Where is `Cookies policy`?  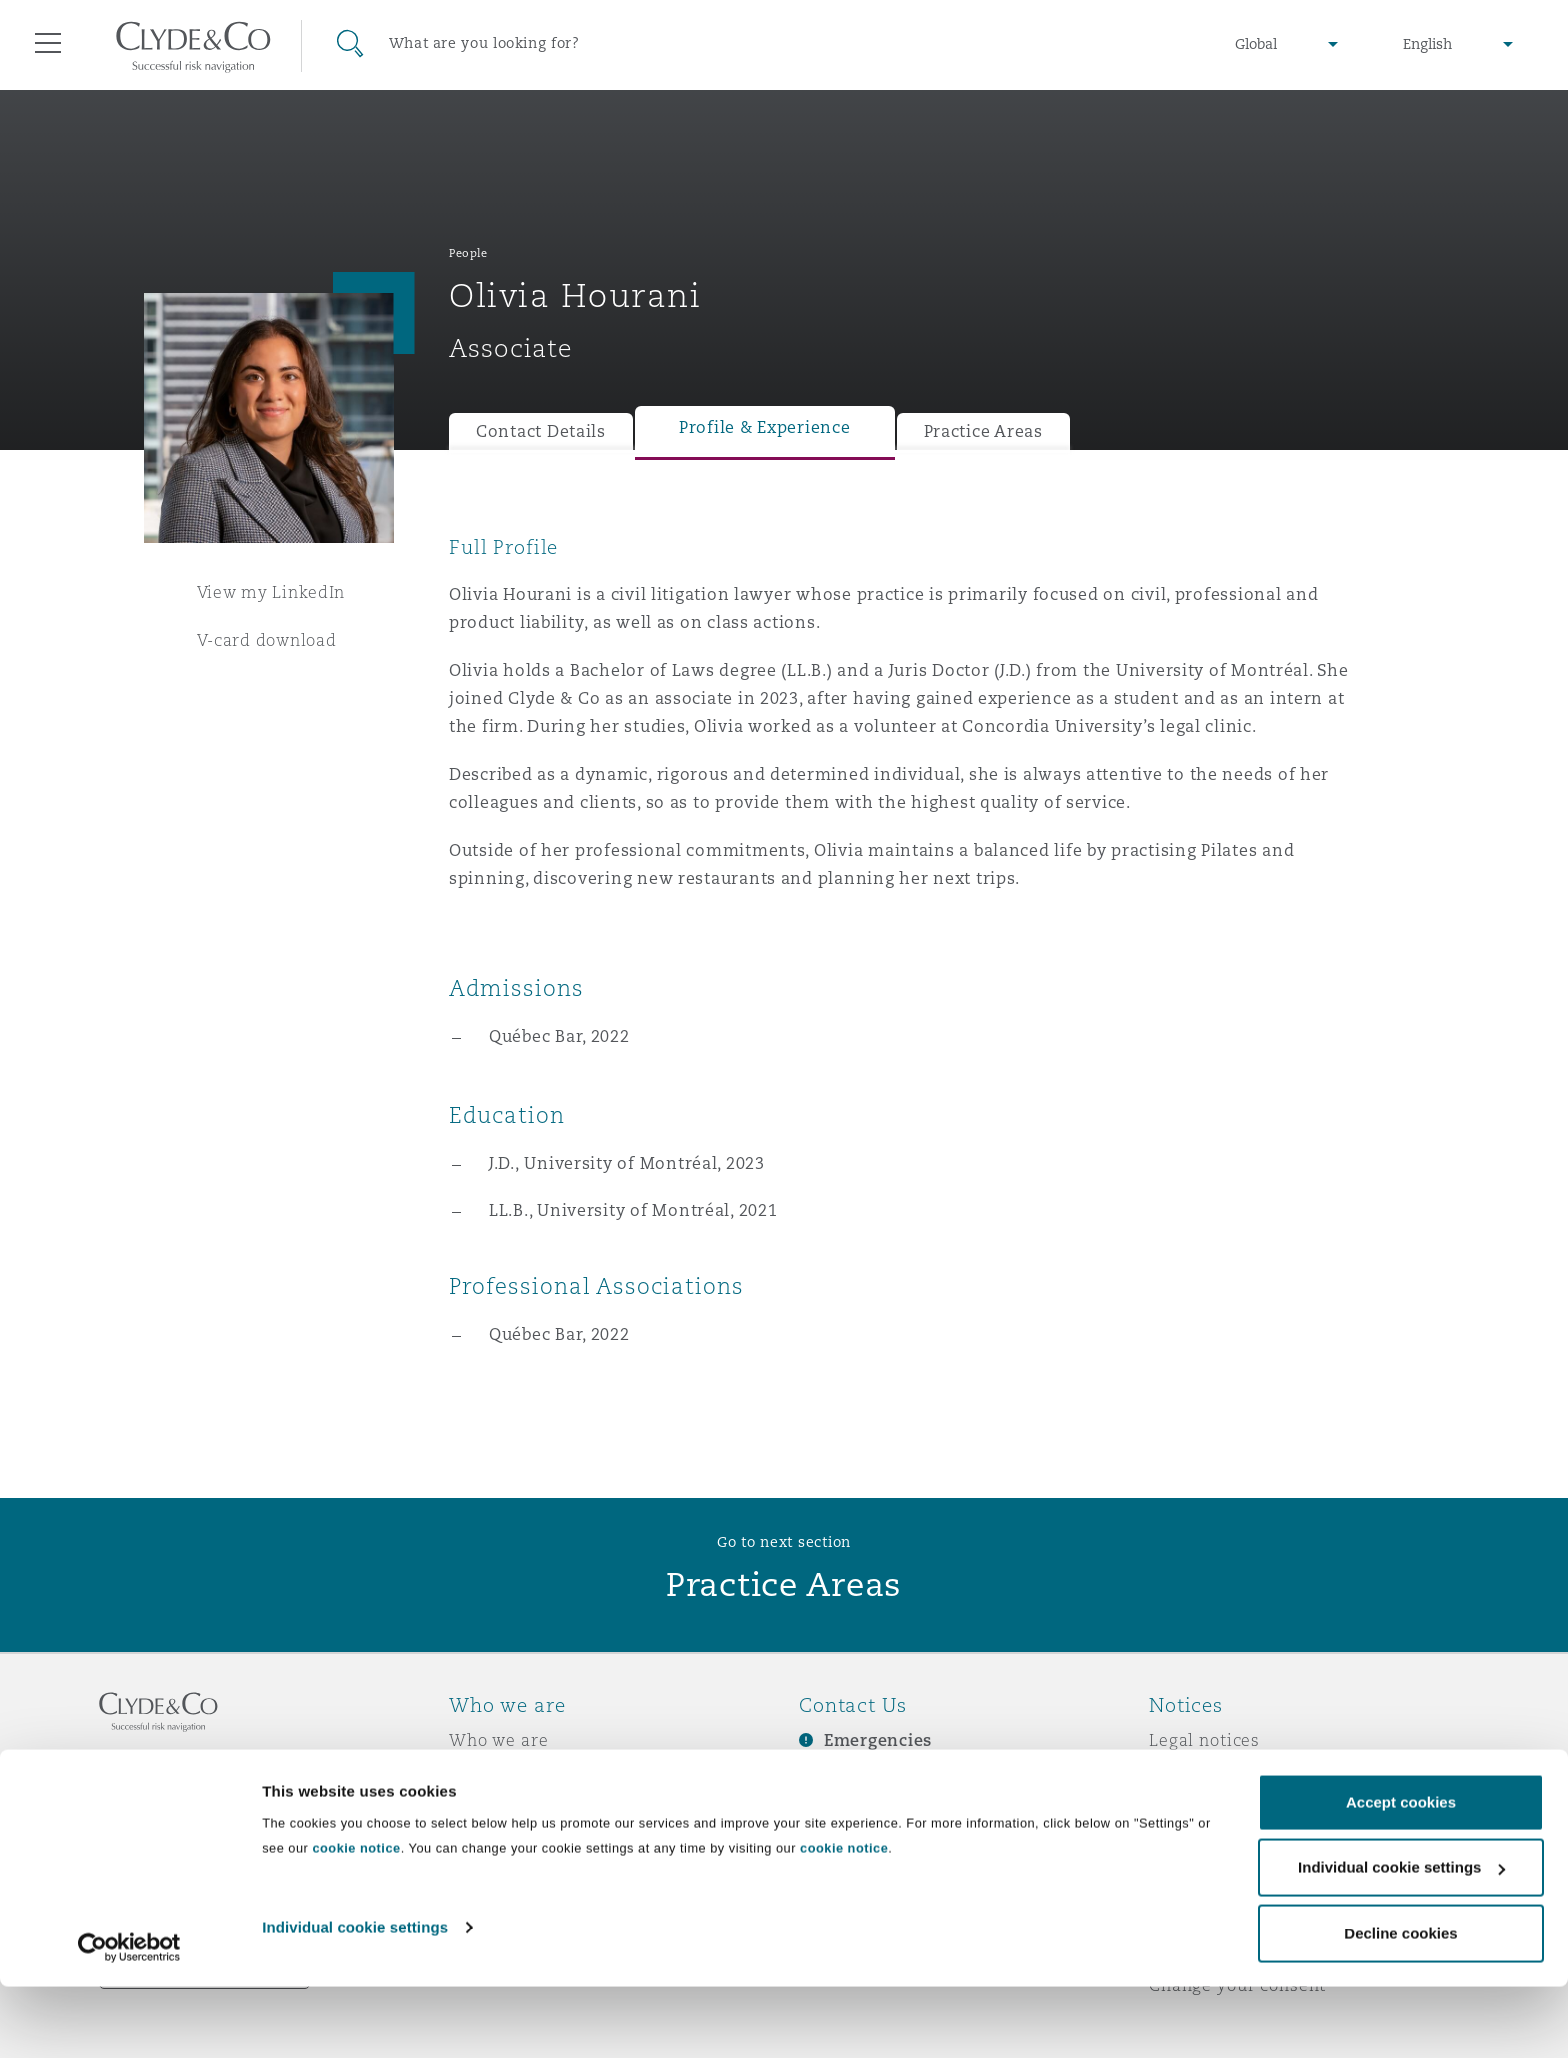
Cookies policy is located at coordinates (1210, 1810).